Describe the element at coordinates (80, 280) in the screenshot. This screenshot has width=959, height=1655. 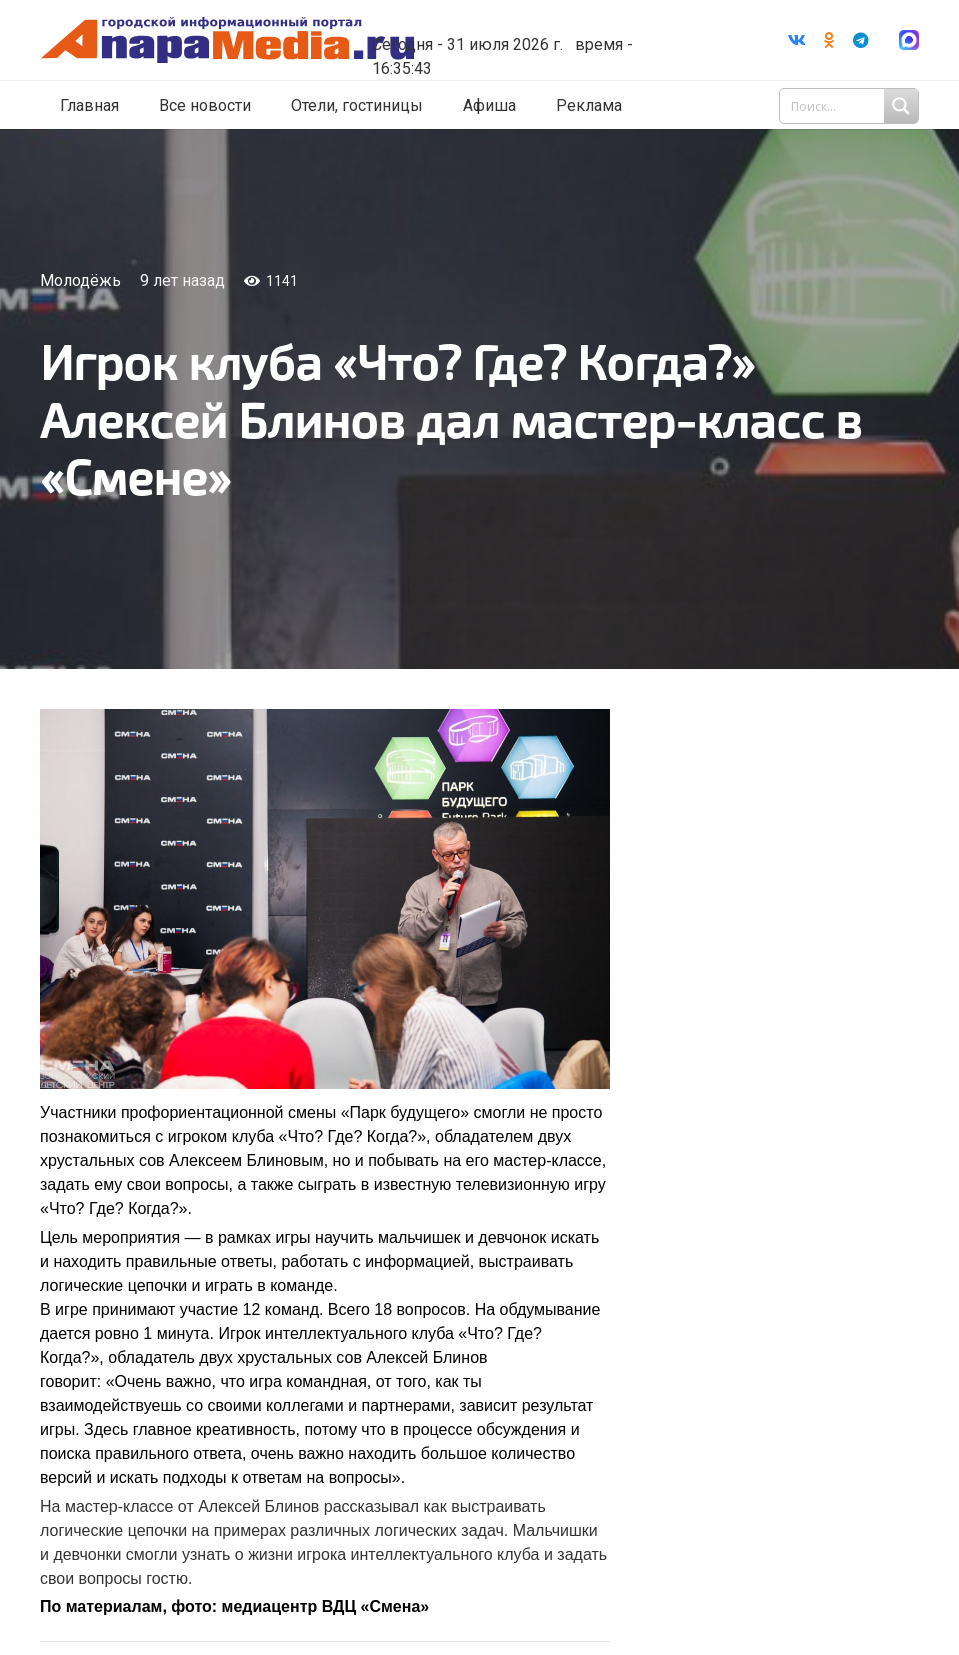
I see `Молодёжь` at that location.